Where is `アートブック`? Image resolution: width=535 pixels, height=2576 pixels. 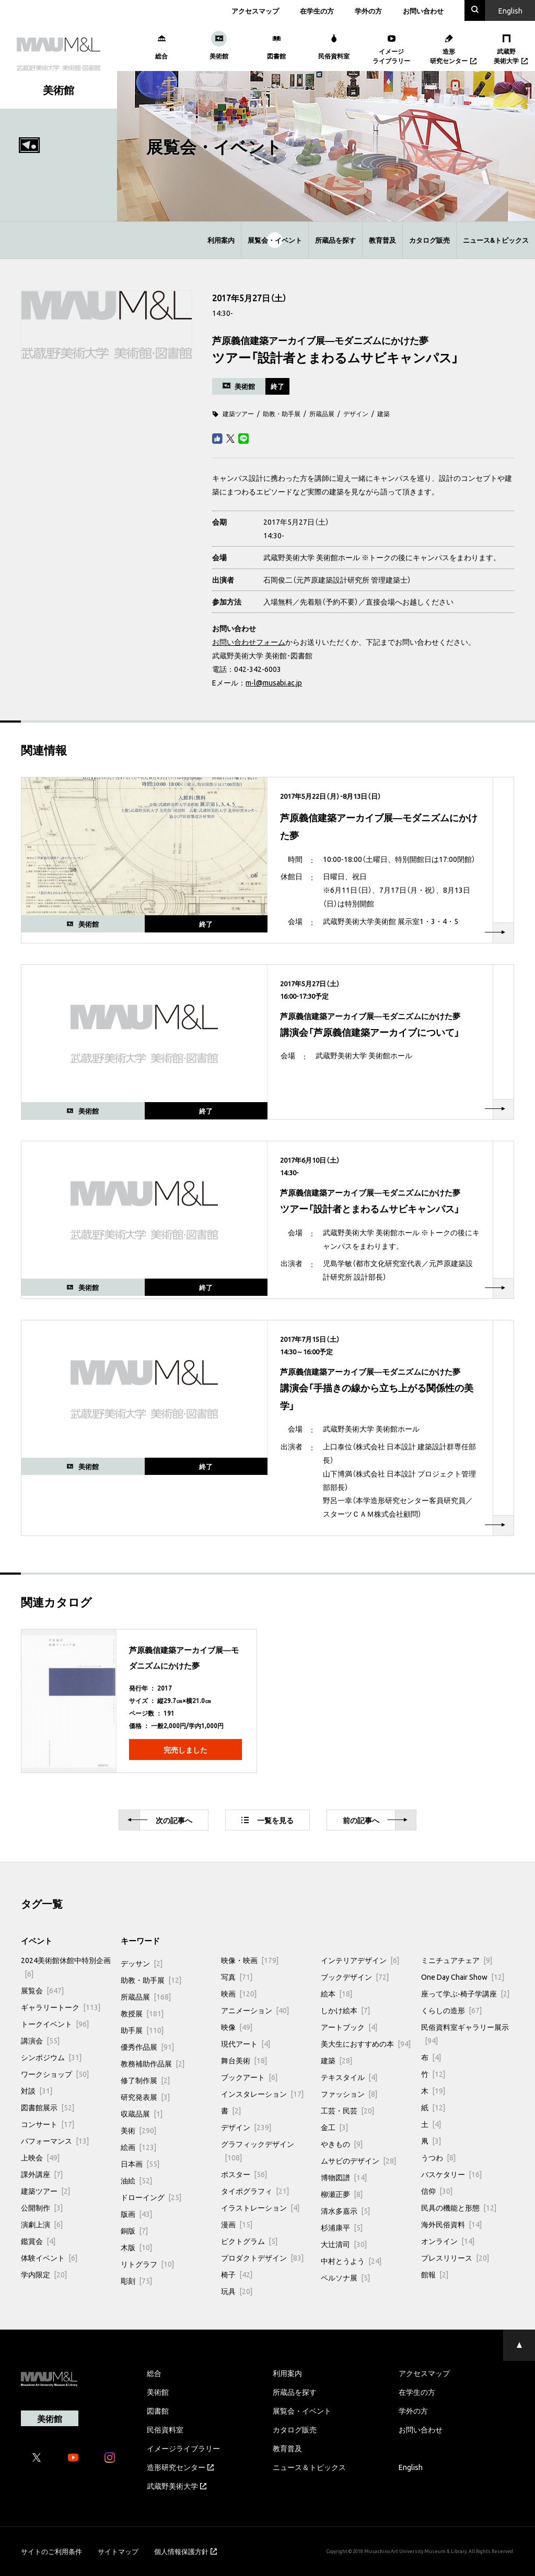
アートブック is located at coordinates (349, 2027).